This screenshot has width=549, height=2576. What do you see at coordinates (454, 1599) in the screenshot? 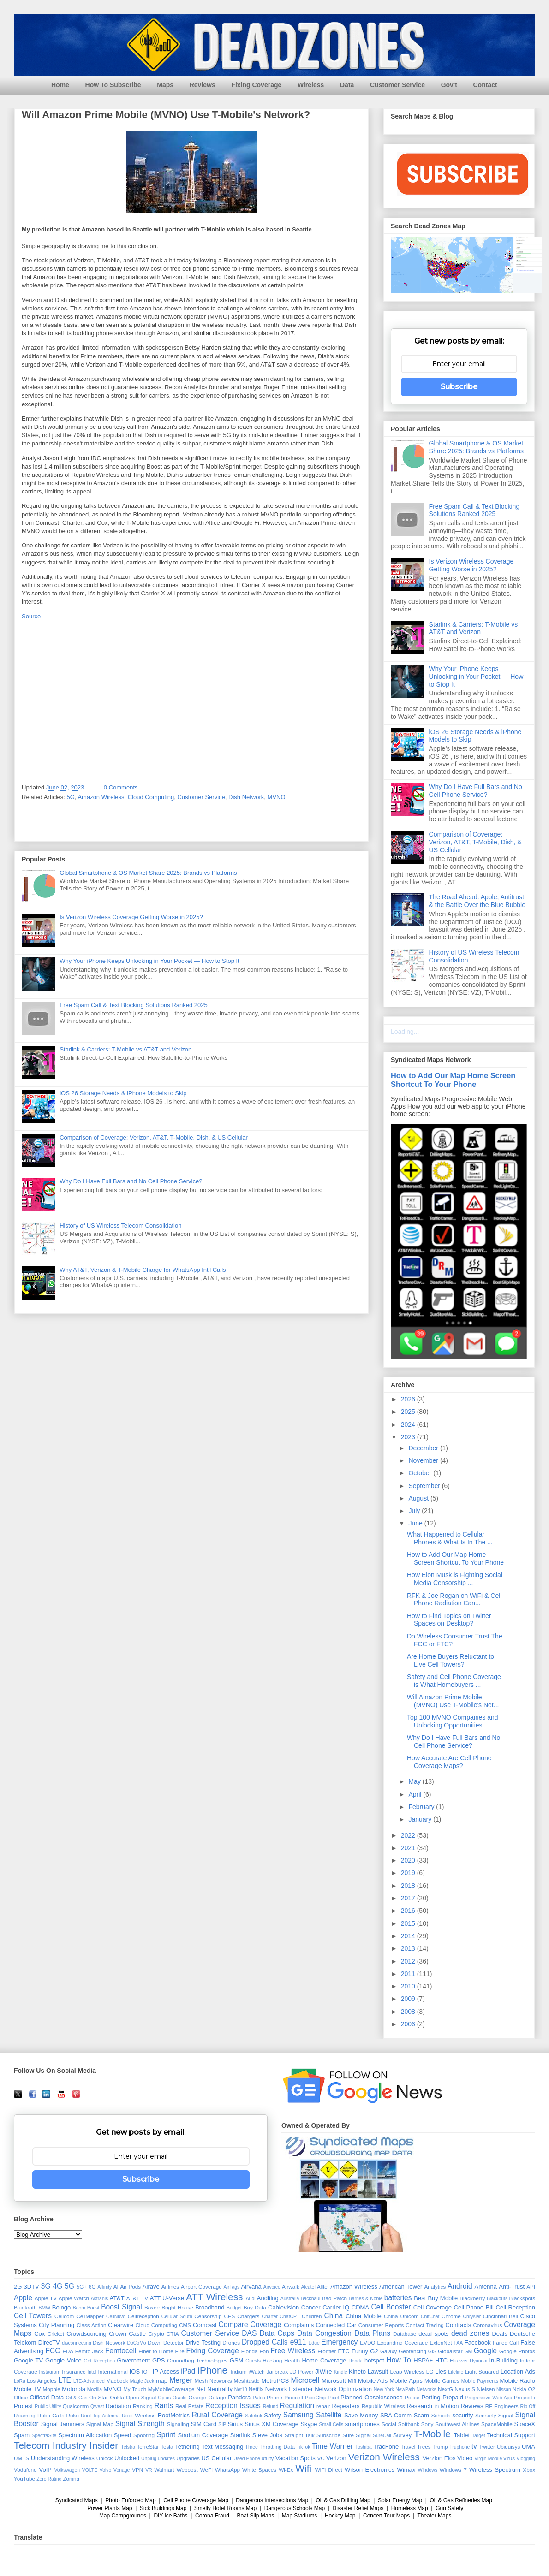
I see `RFK & Joe Rogan on WiFi & Cell Phone Radiation Can...` at bounding box center [454, 1599].